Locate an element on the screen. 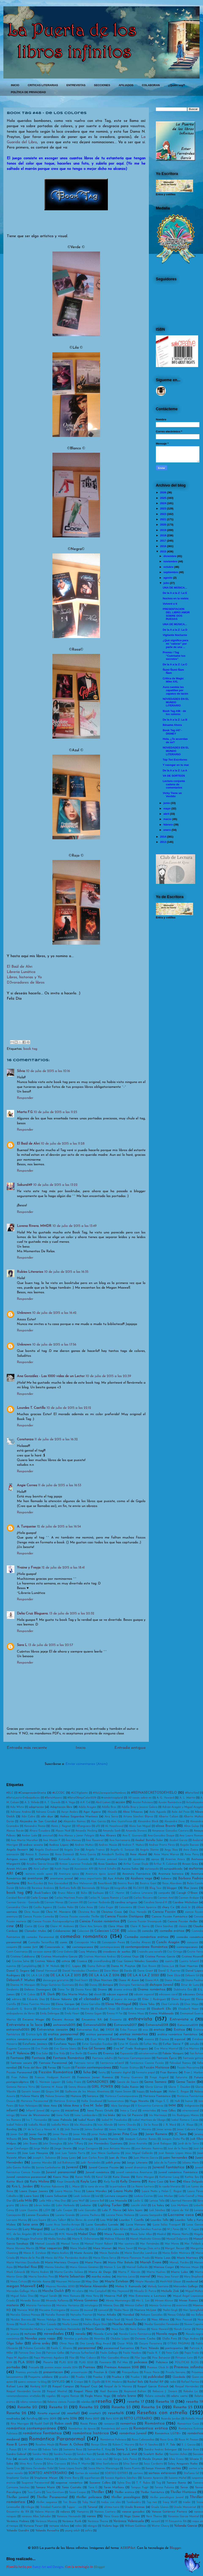 Image resolution: width=203 pixels, height=2576 pixels. Alexandra Roma is located at coordinates (34, 1826).